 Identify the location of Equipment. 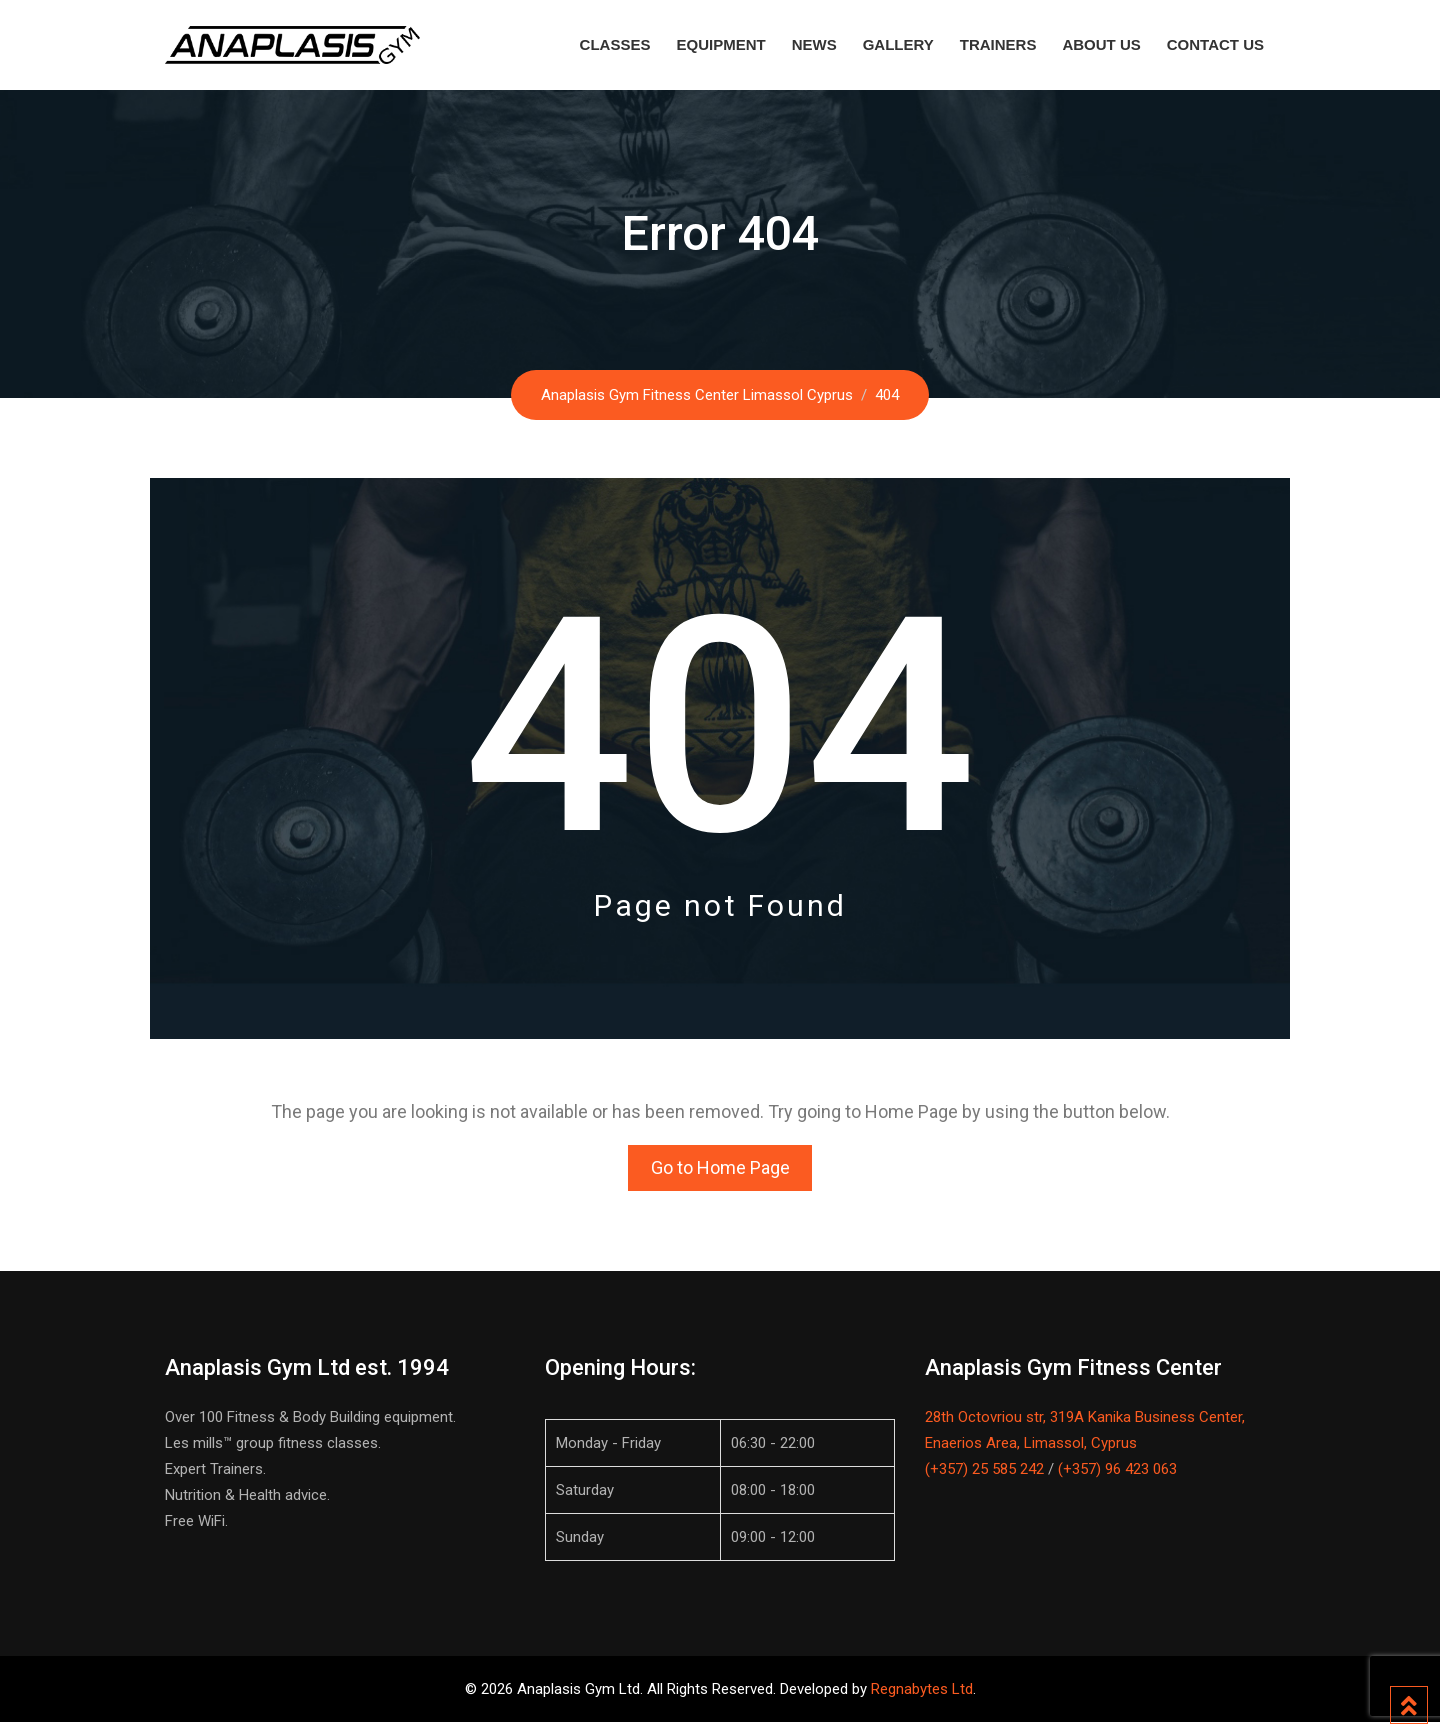
(720, 44).